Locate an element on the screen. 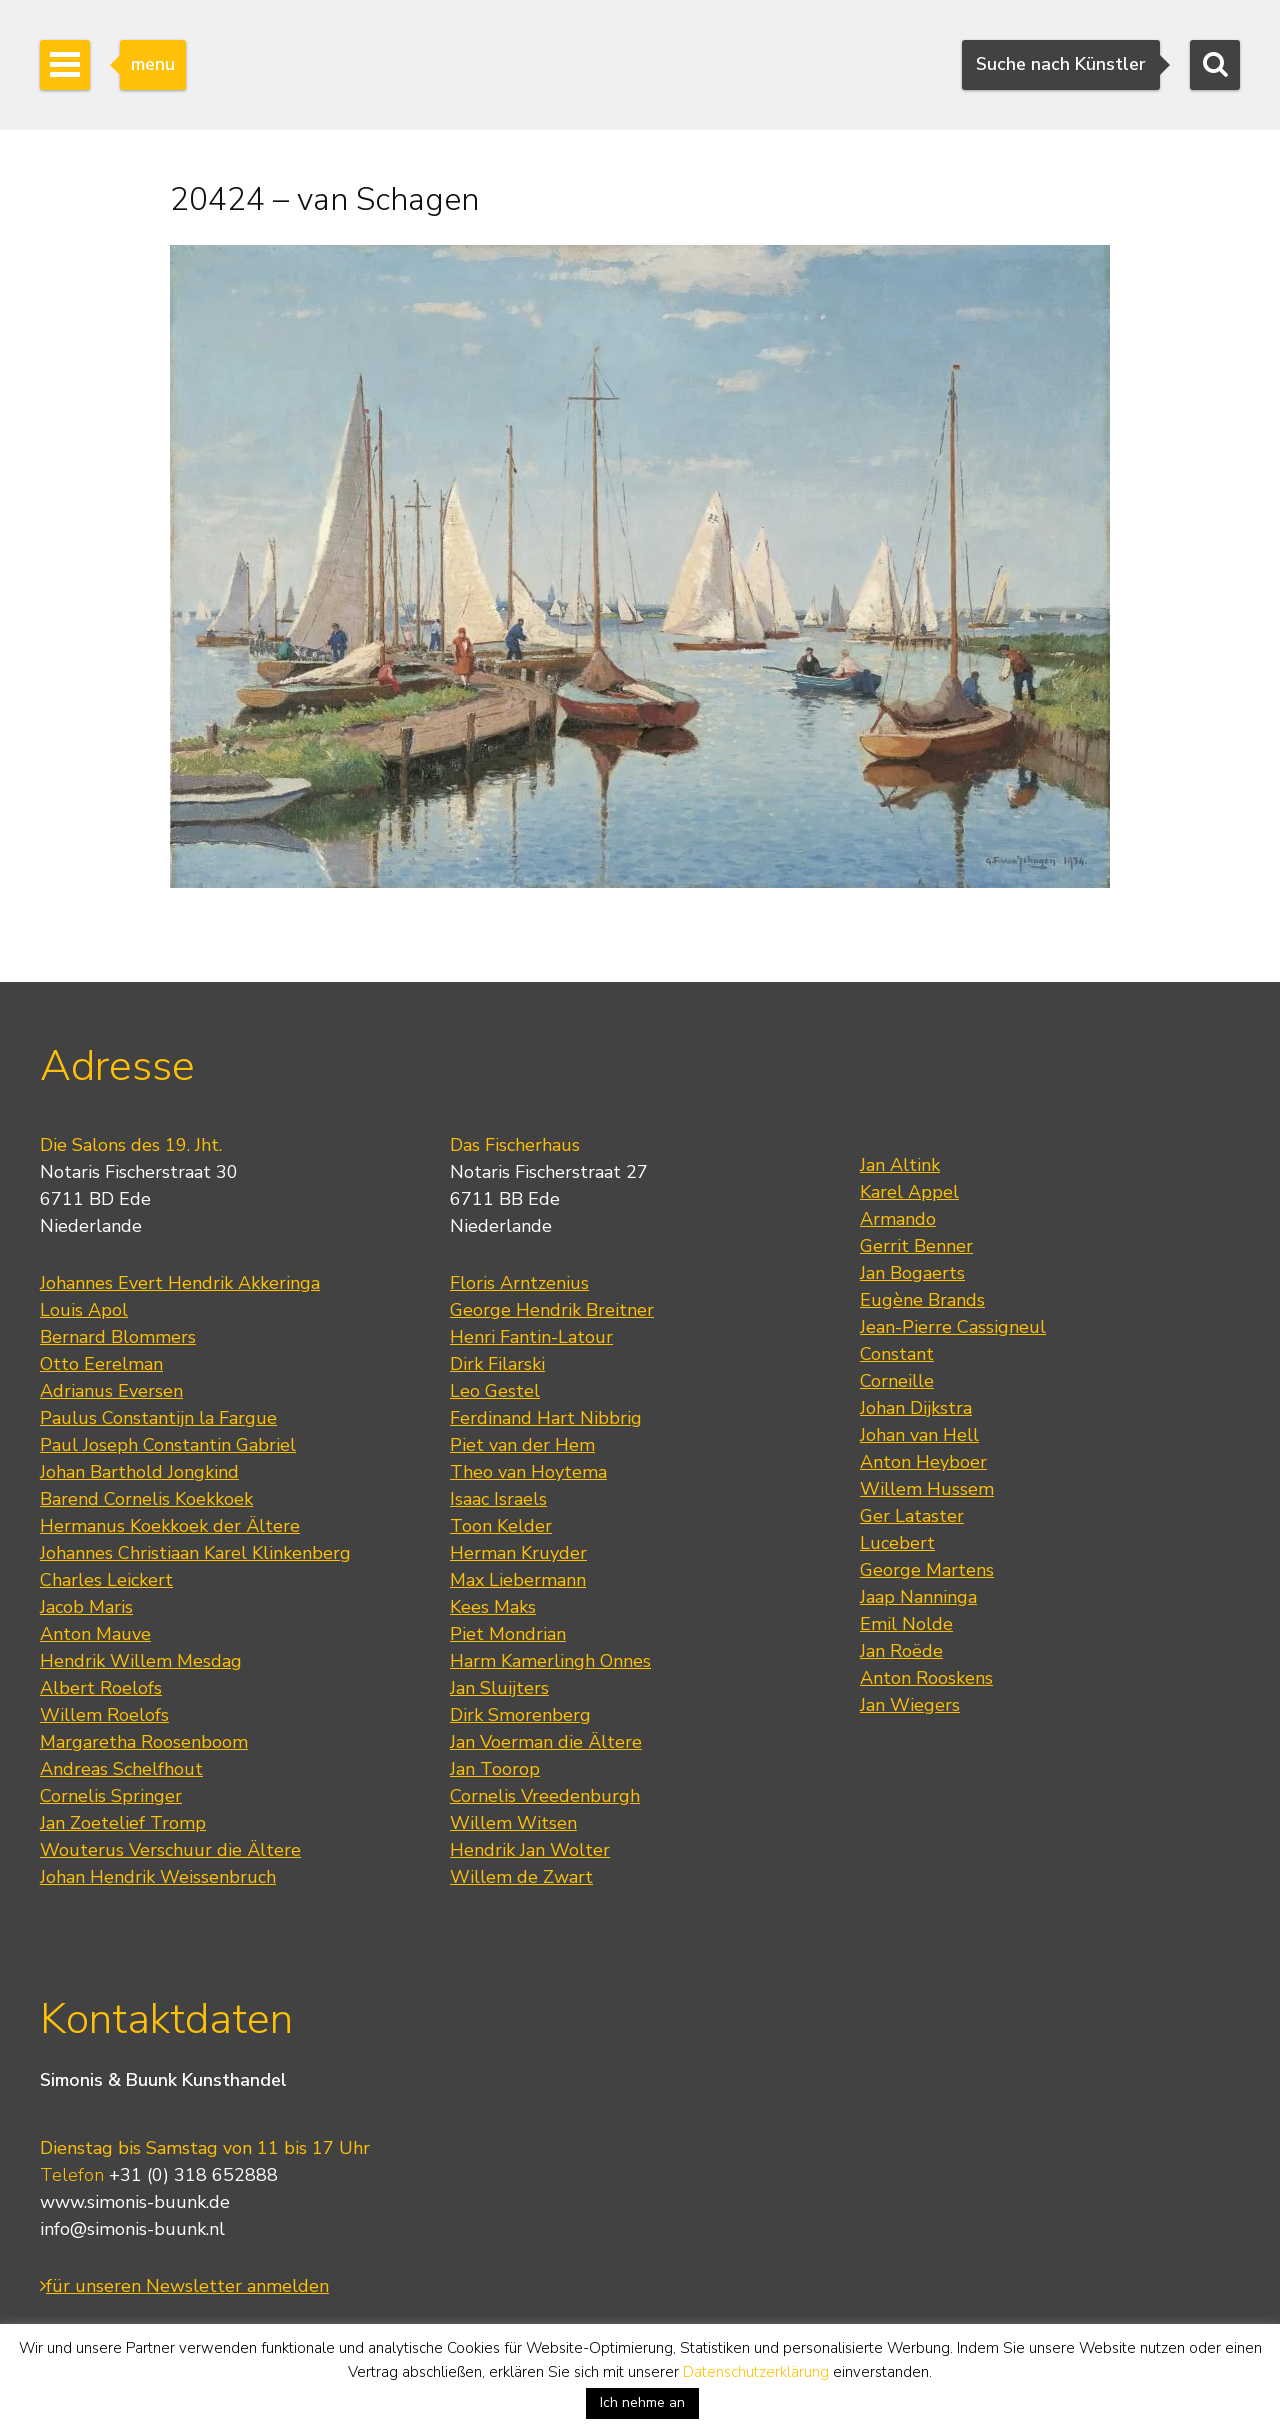 Image resolution: width=1280 pixels, height=2431 pixels. Anton Mauve is located at coordinates (95, 1634).